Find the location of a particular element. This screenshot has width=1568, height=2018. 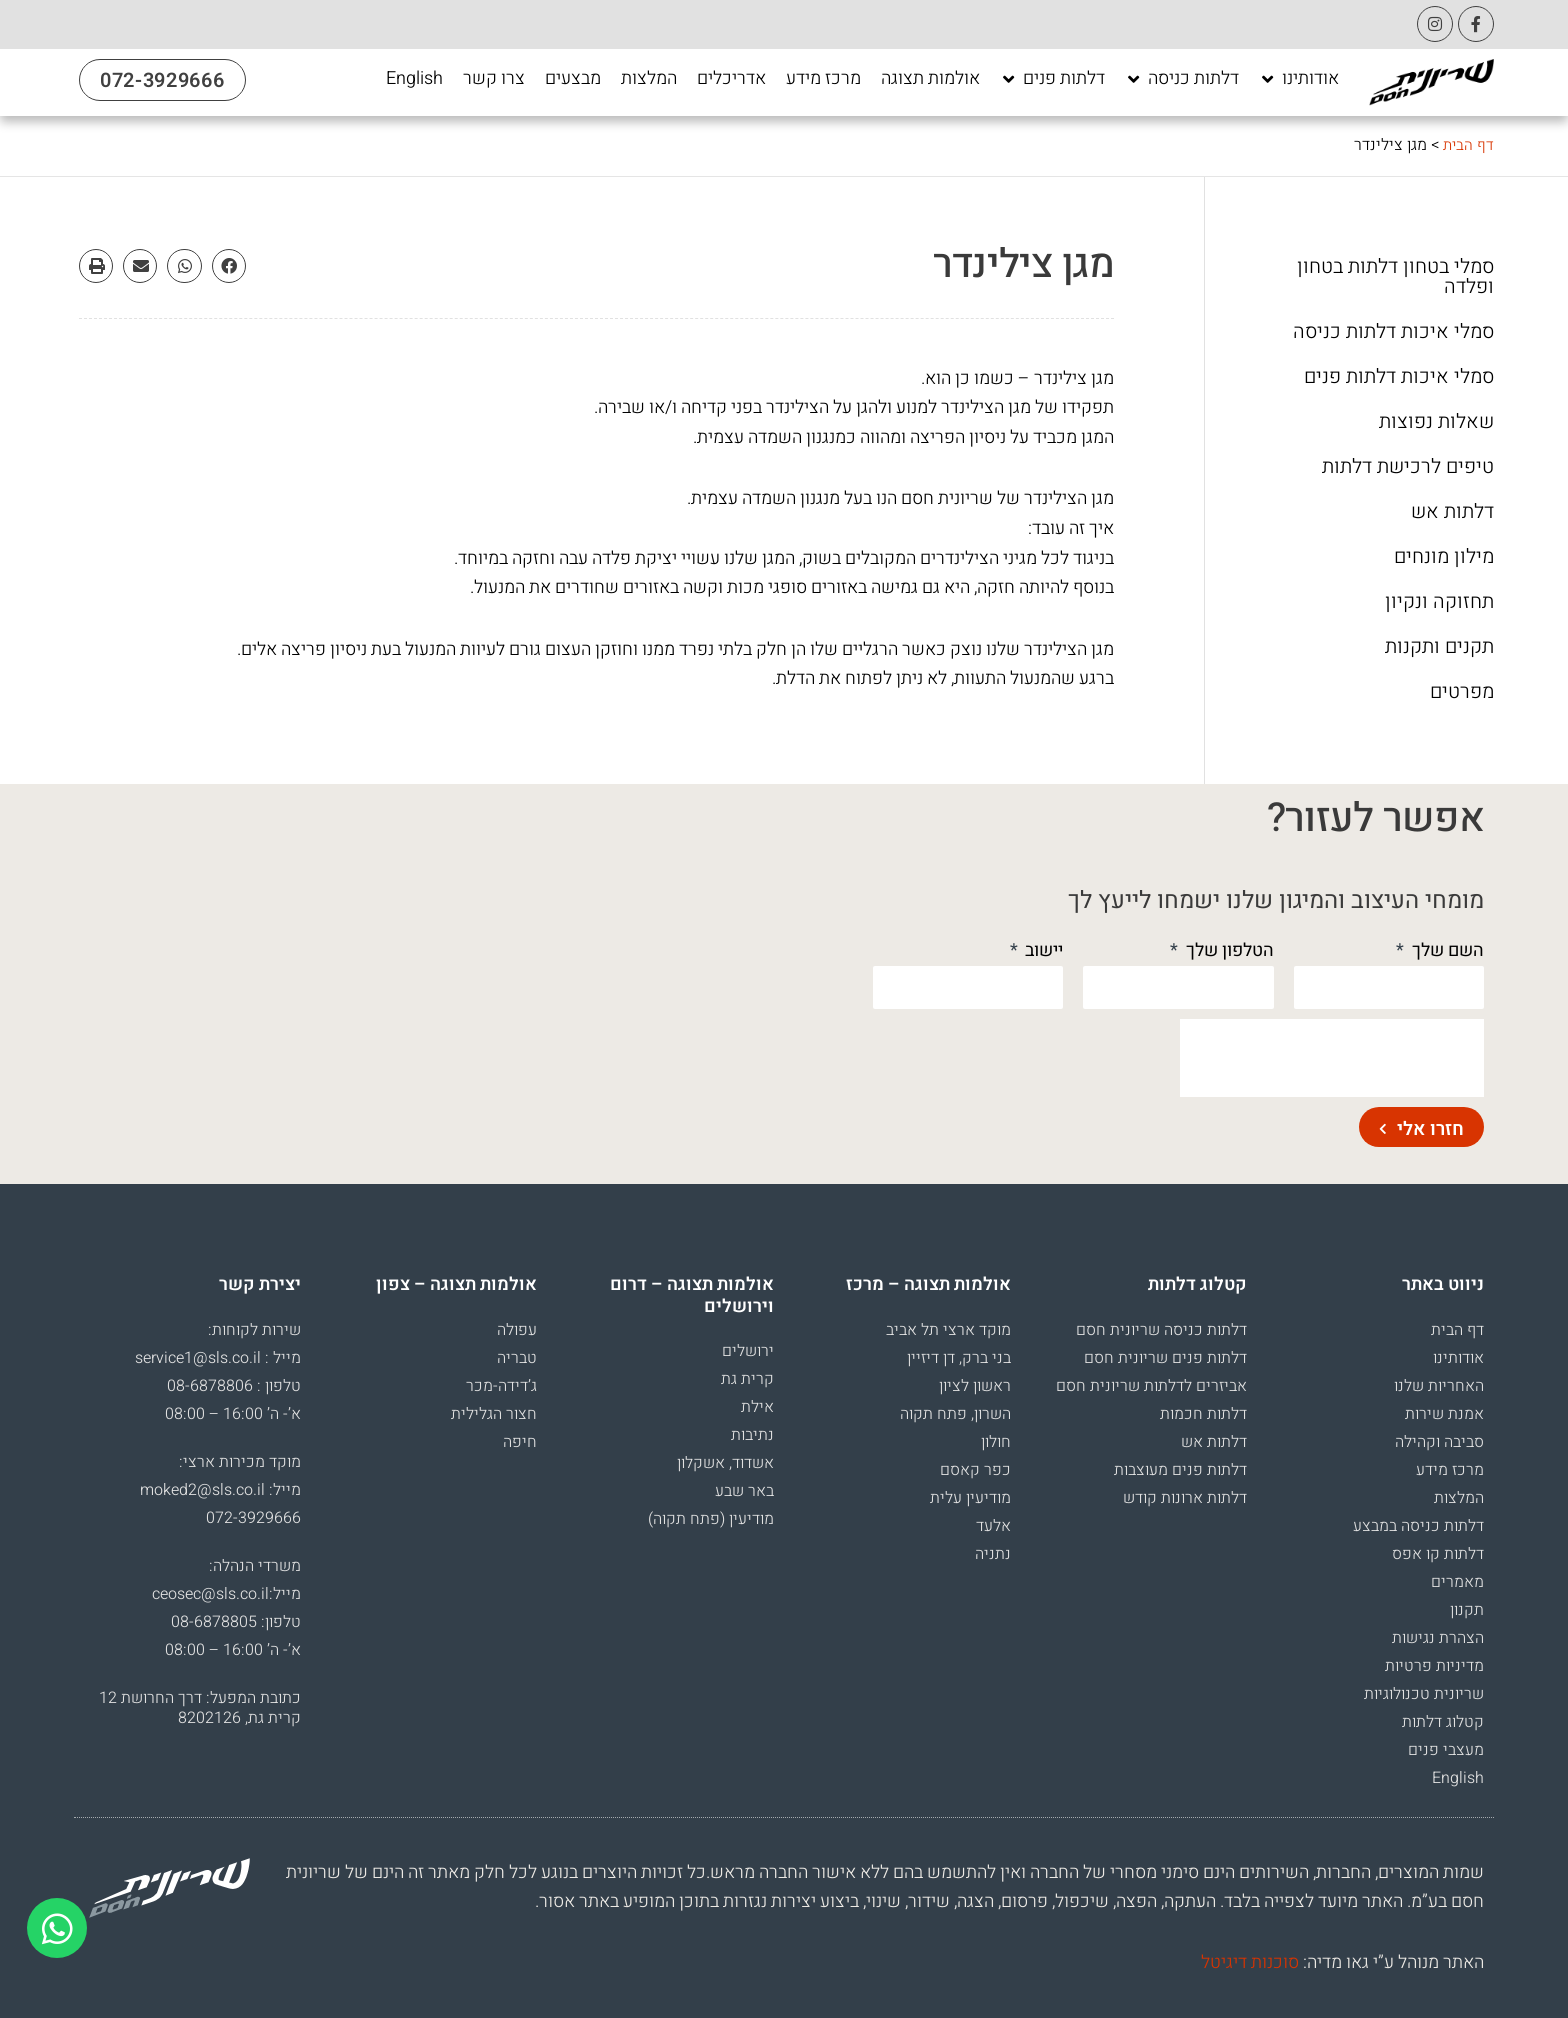

סמלי בטחון דלתות בטחון ופלדה is located at coordinates (1395, 277).